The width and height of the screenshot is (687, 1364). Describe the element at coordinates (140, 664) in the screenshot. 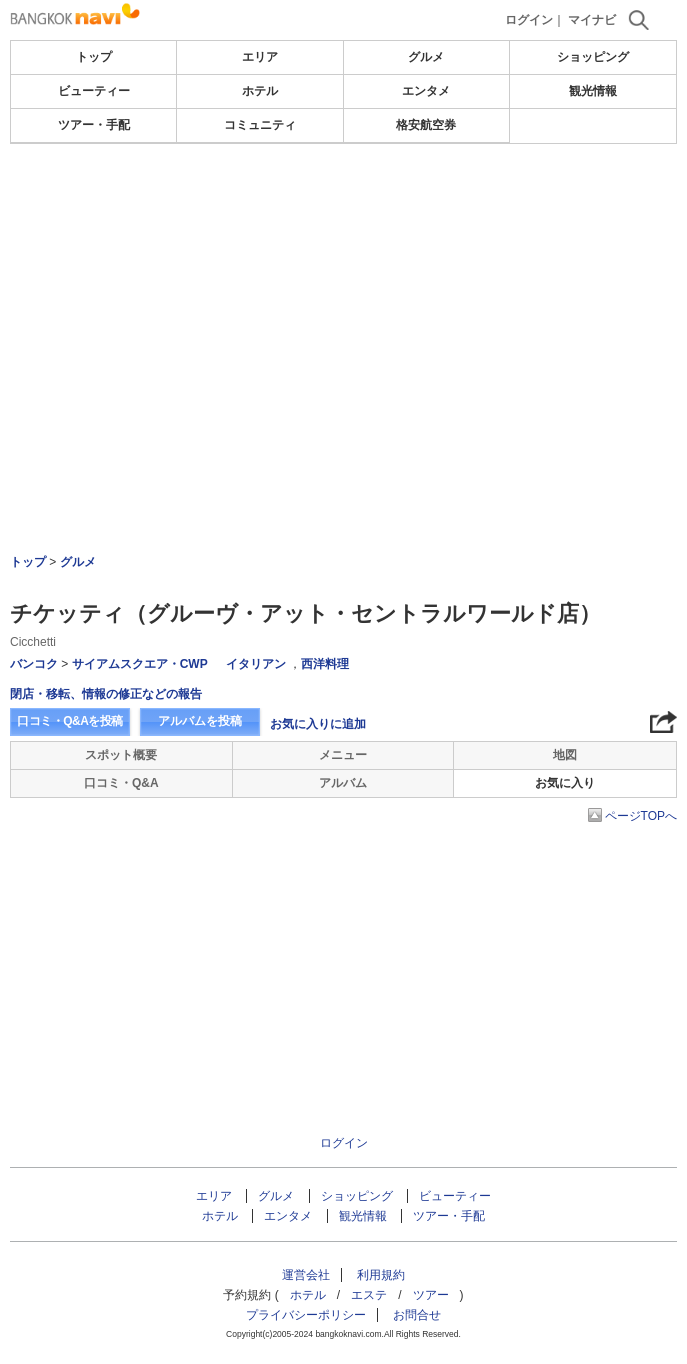

I see `サイアムスクエア・CWP` at that location.